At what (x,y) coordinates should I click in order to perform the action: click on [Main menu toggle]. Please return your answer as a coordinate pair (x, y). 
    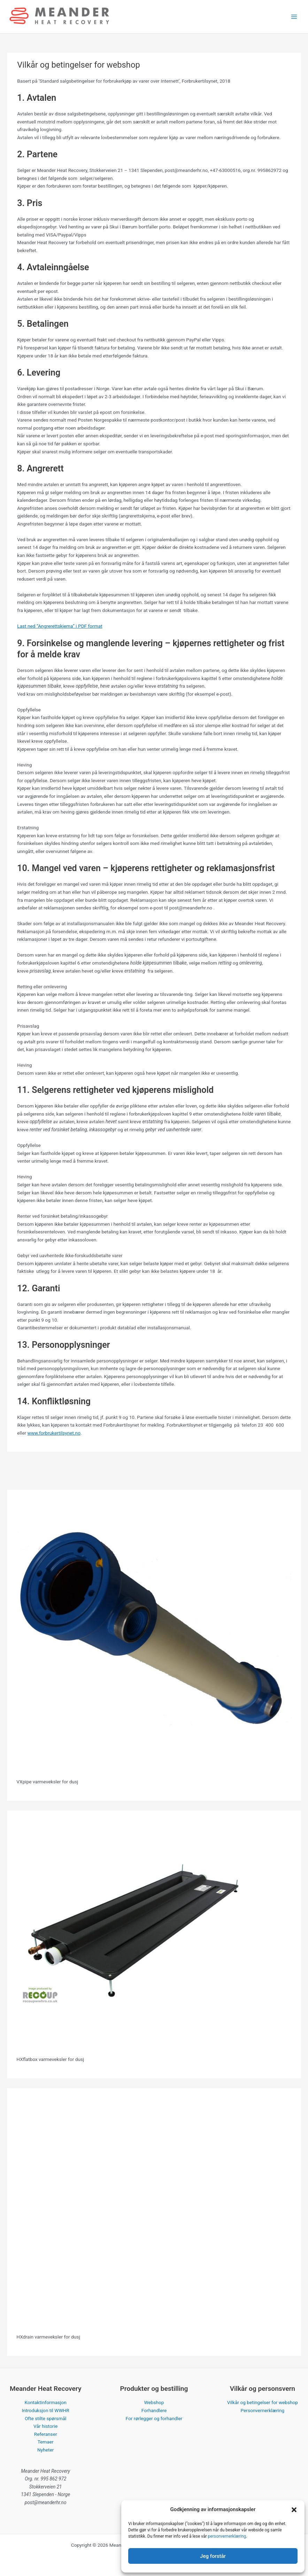
    Looking at the image, I should click on (294, 16).